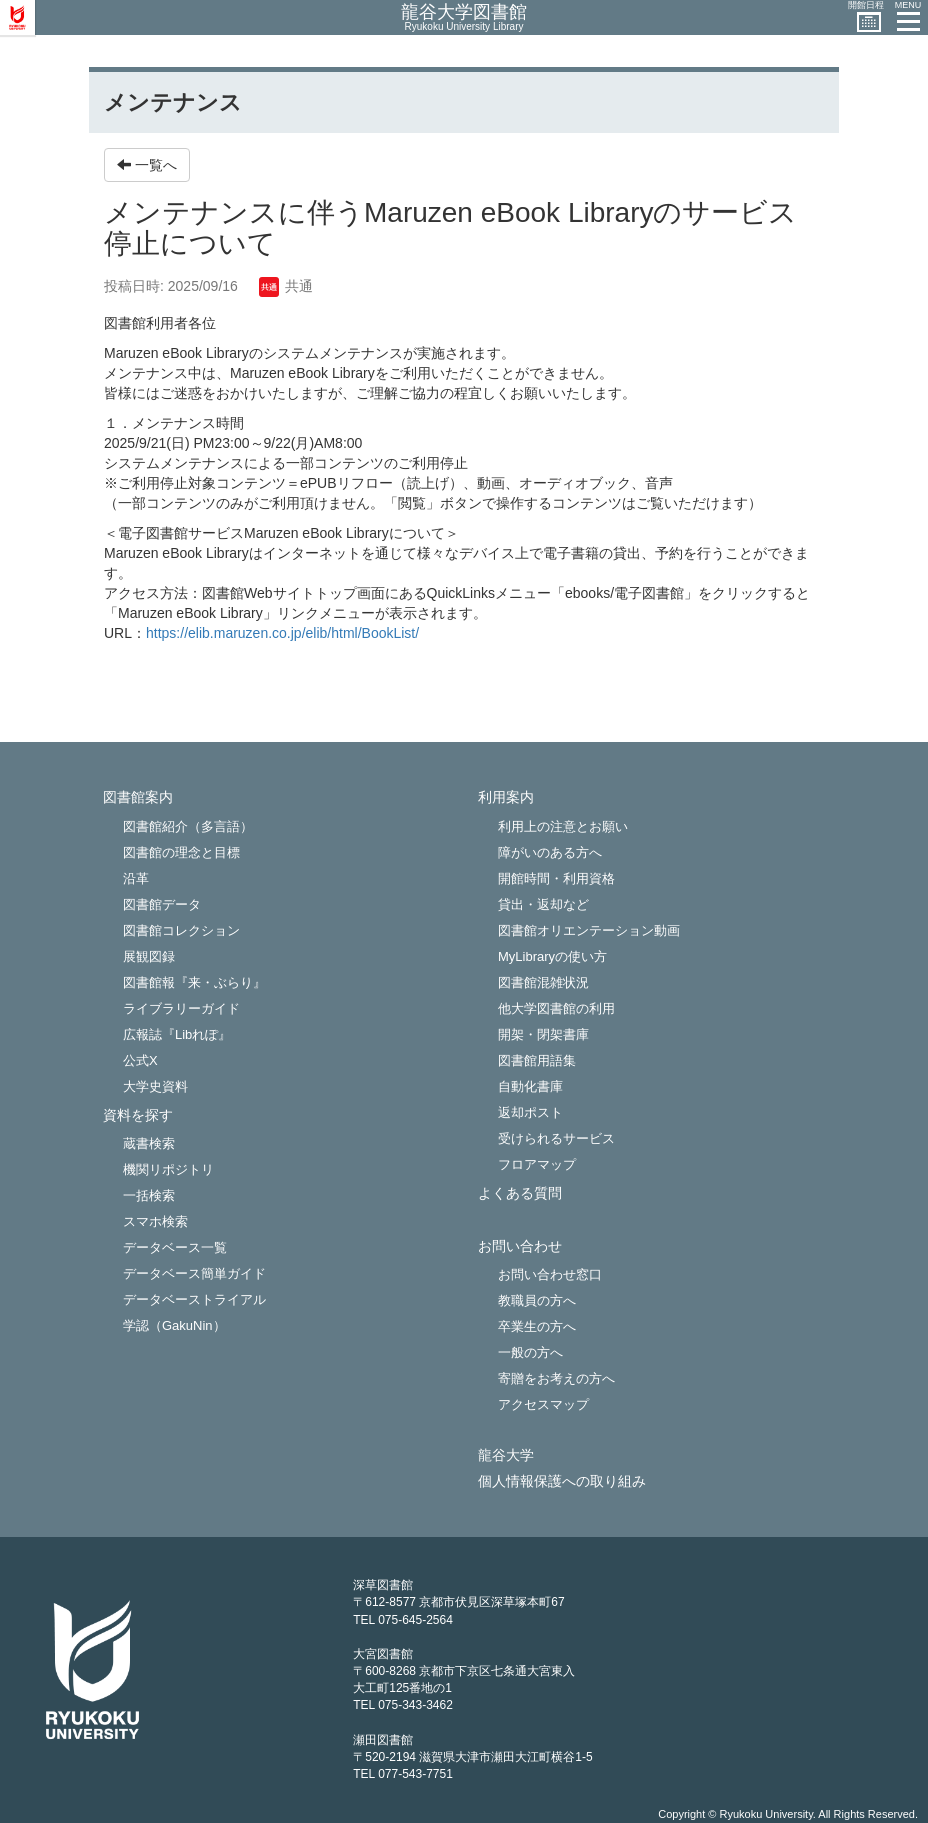  What do you see at coordinates (194, 982) in the screenshot?
I see `図書館報『来・ぶらり』` at bounding box center [194, 982].